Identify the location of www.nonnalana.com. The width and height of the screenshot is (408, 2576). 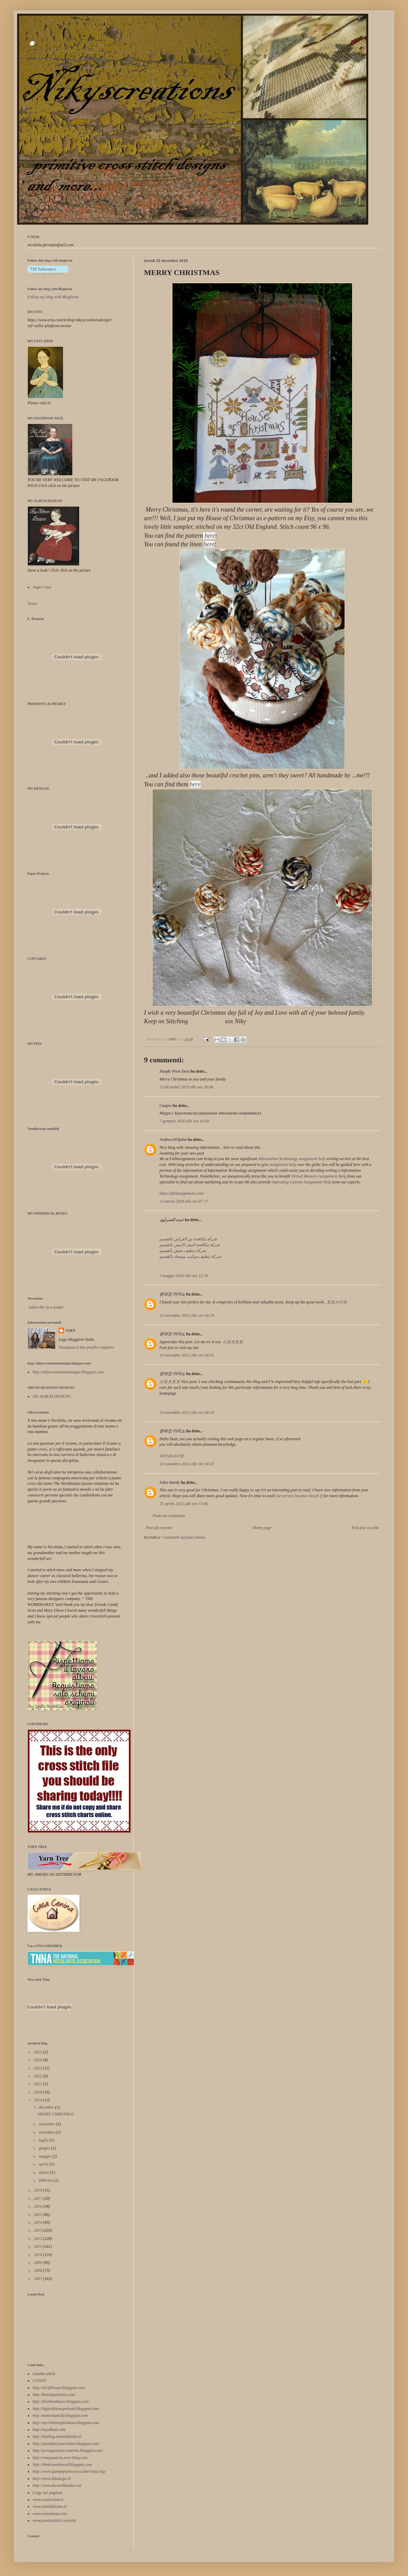
(50, 2513).